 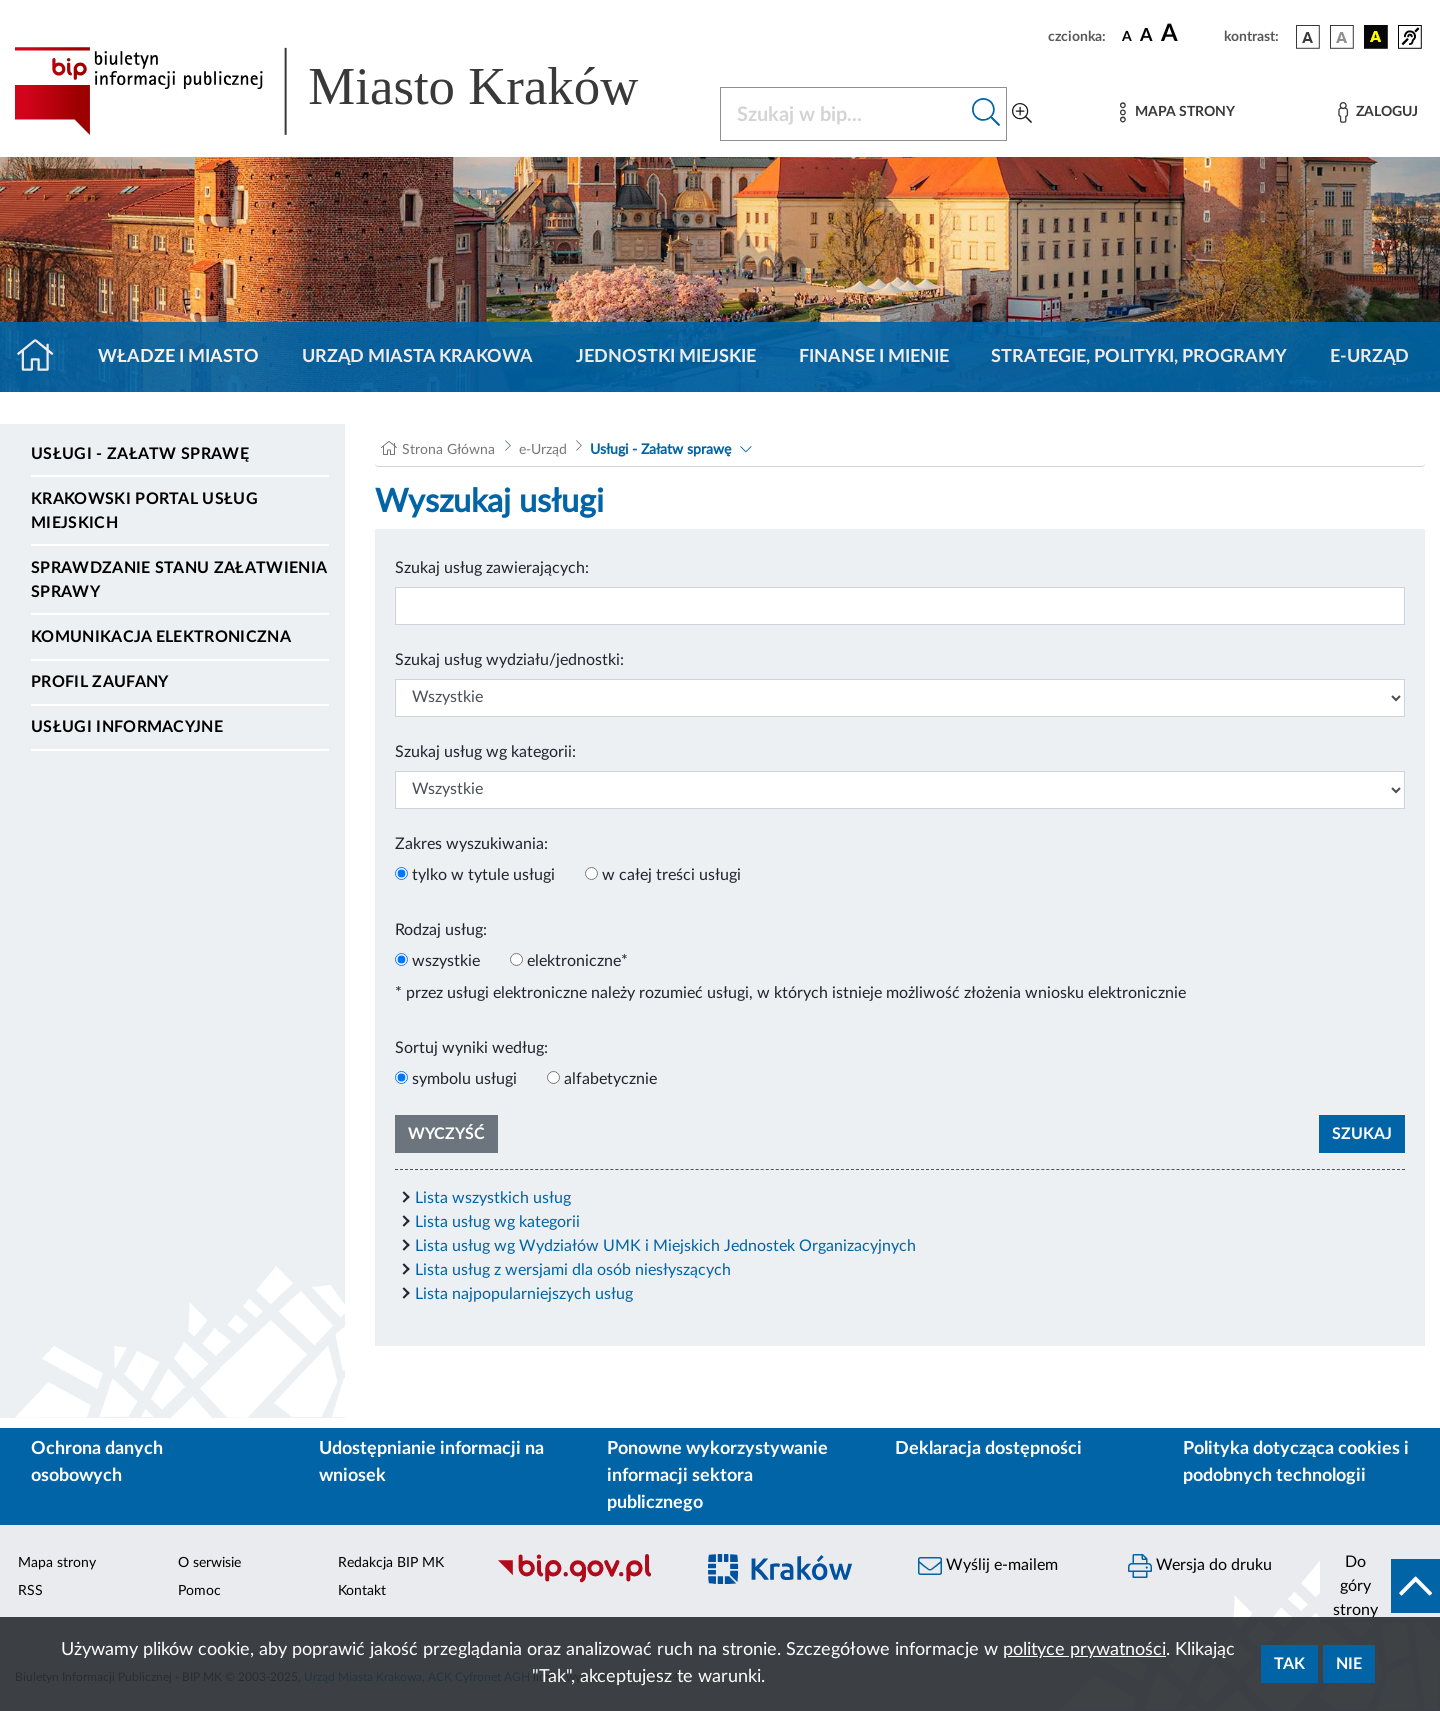 What do you see at coordinates (199, 1591) in the screenshot?
I see `Pomoc` at bounding box center [199, 1591].